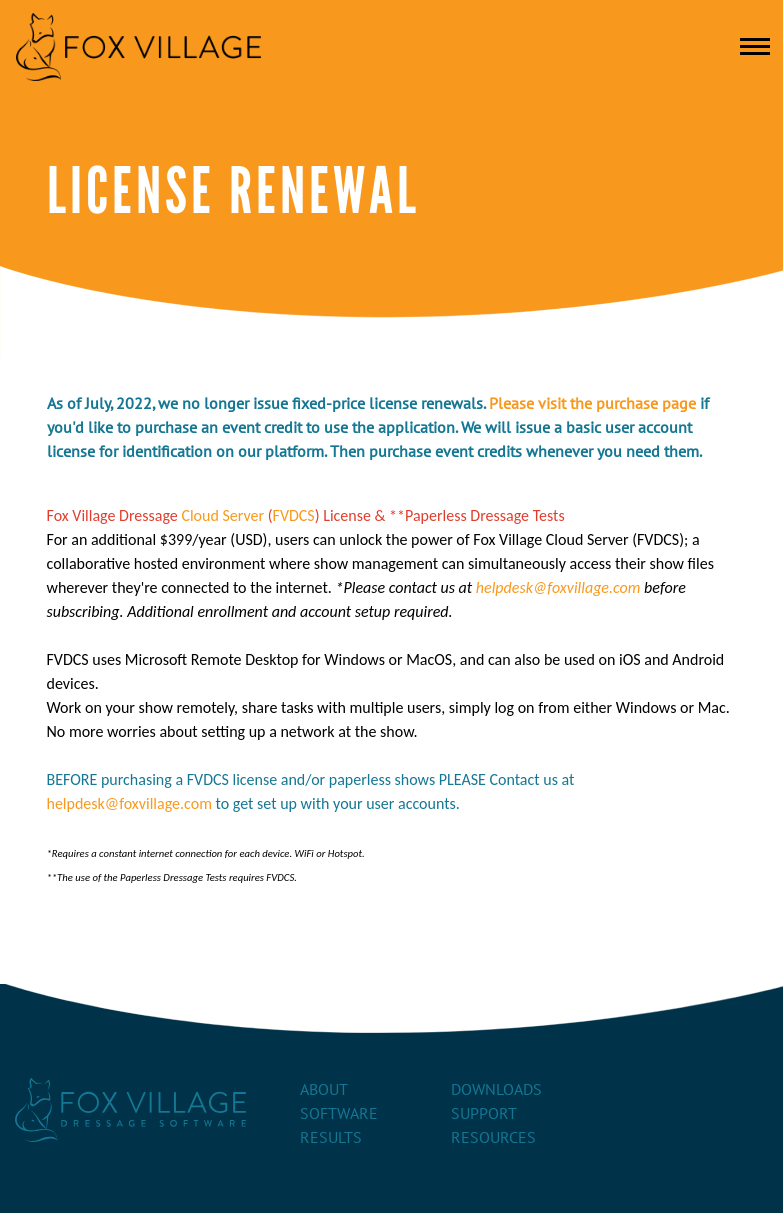  I want to click on Resources, so click(493, 1138).